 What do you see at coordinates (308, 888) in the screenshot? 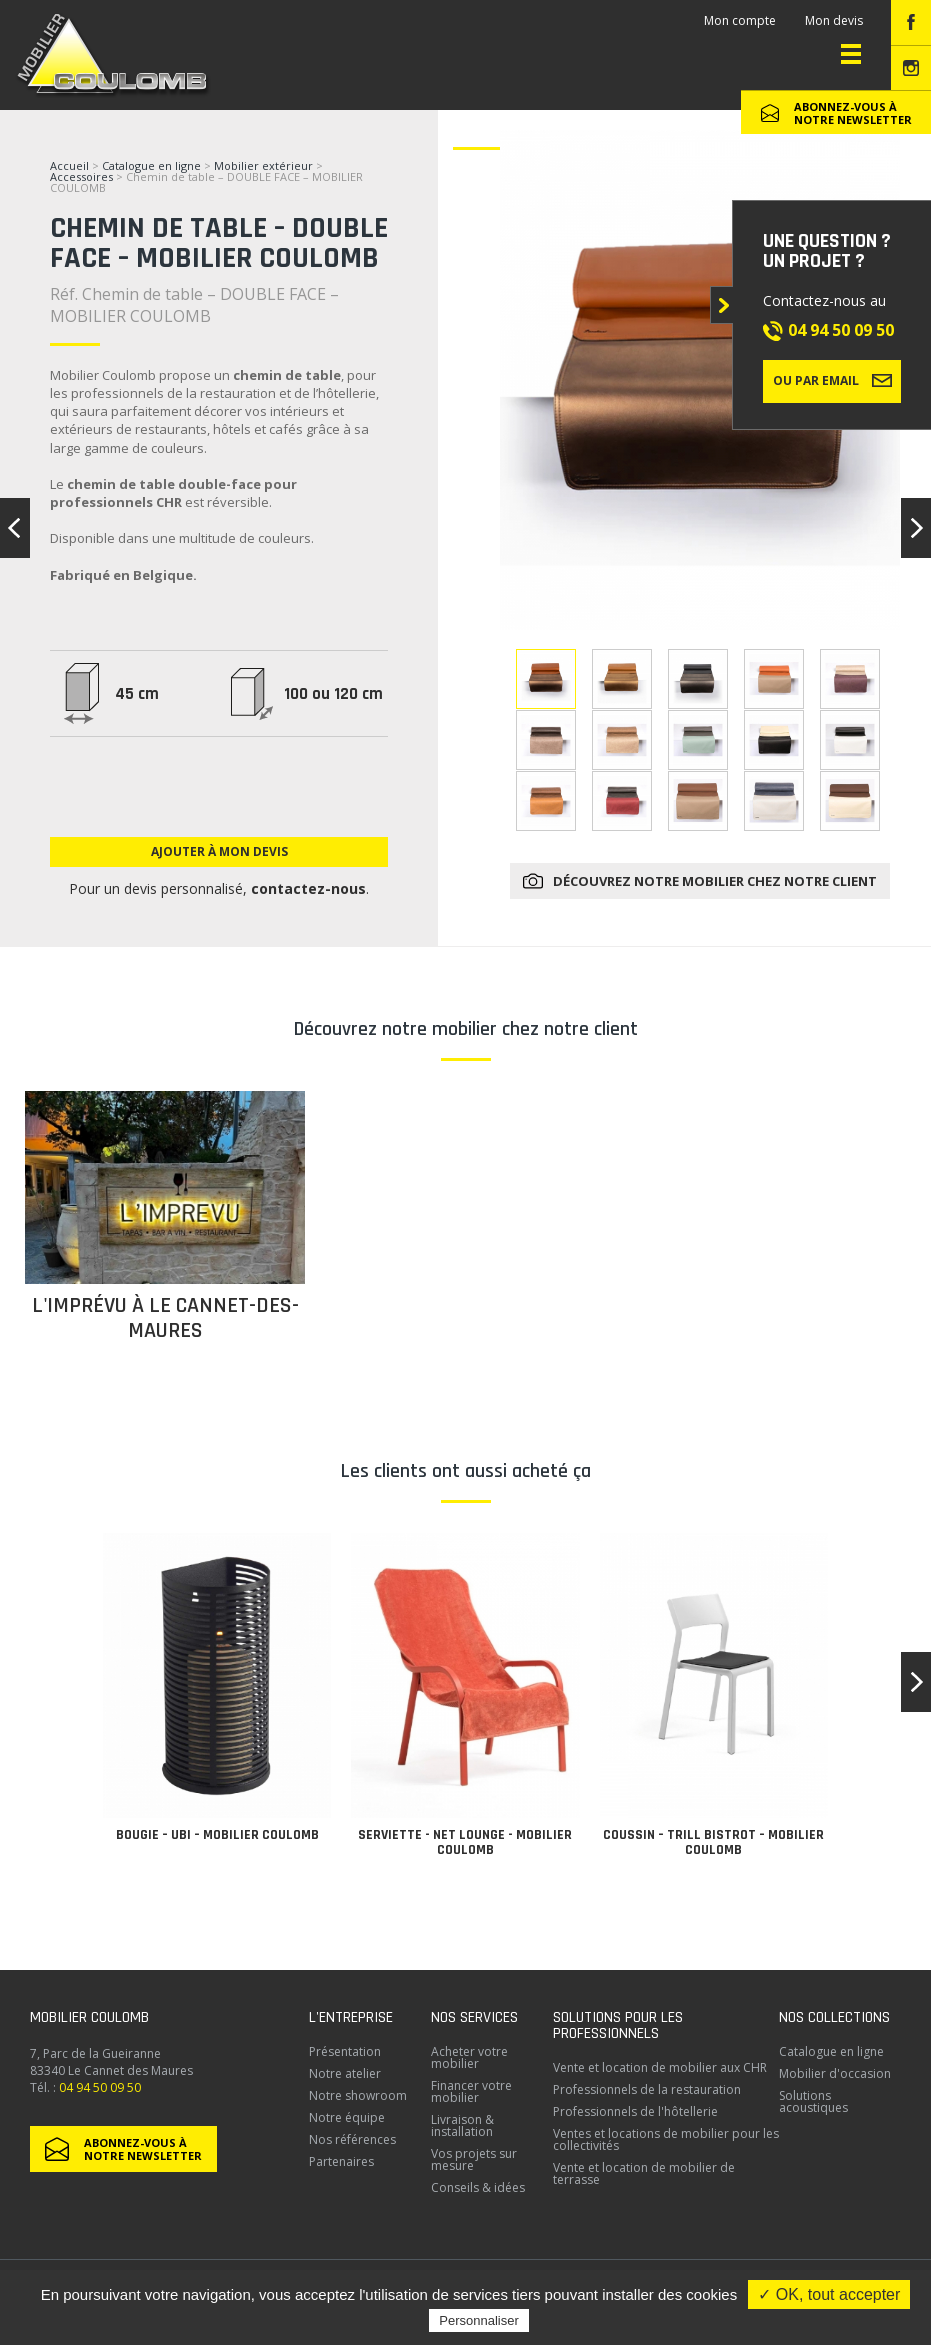
I see `contactez-nous` at bounding box center [308, 888].